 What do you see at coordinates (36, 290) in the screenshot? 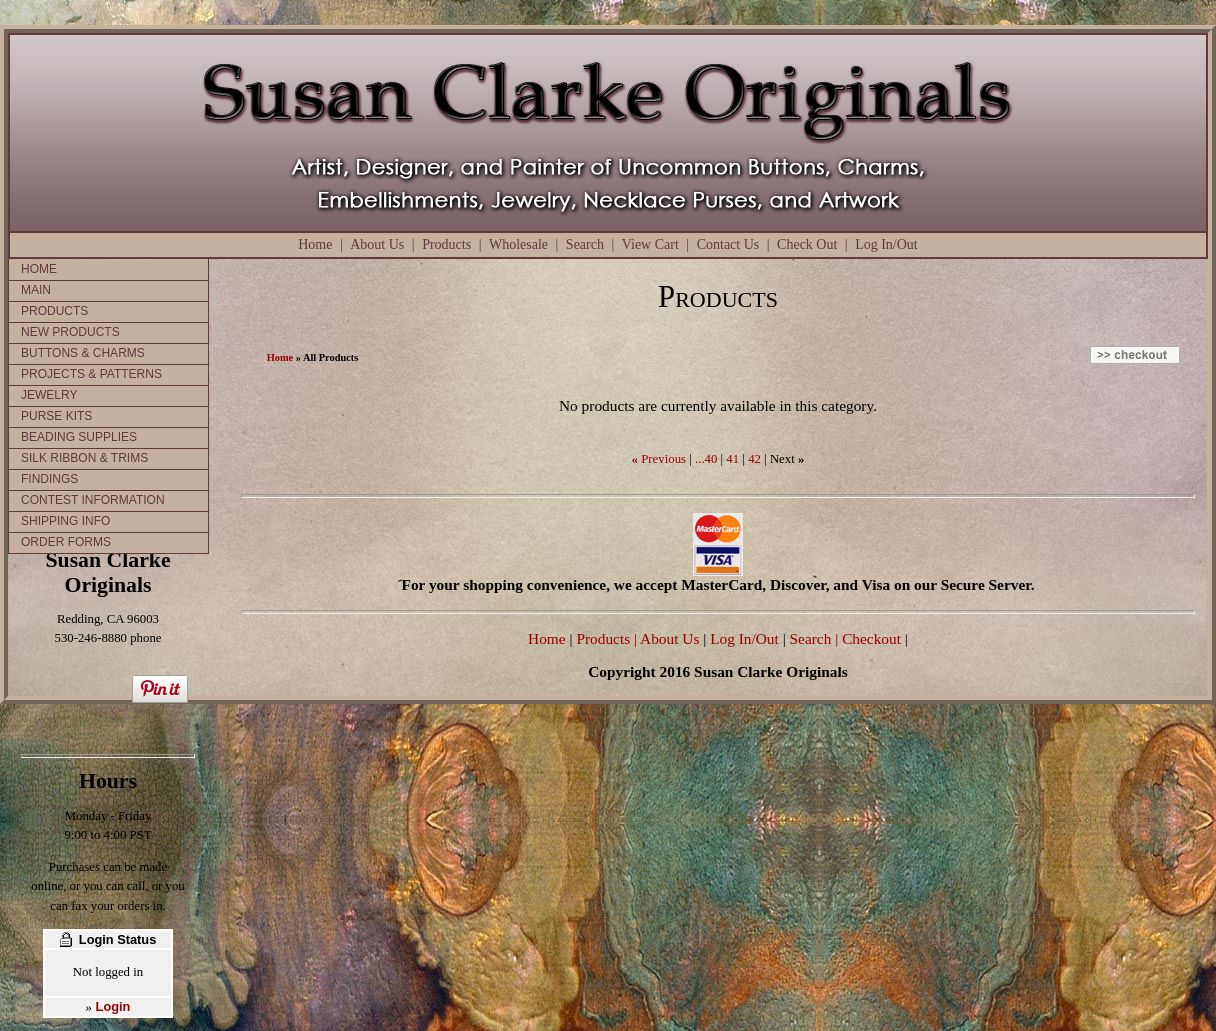
I see `MAIN` at bounding box center [36, 290].